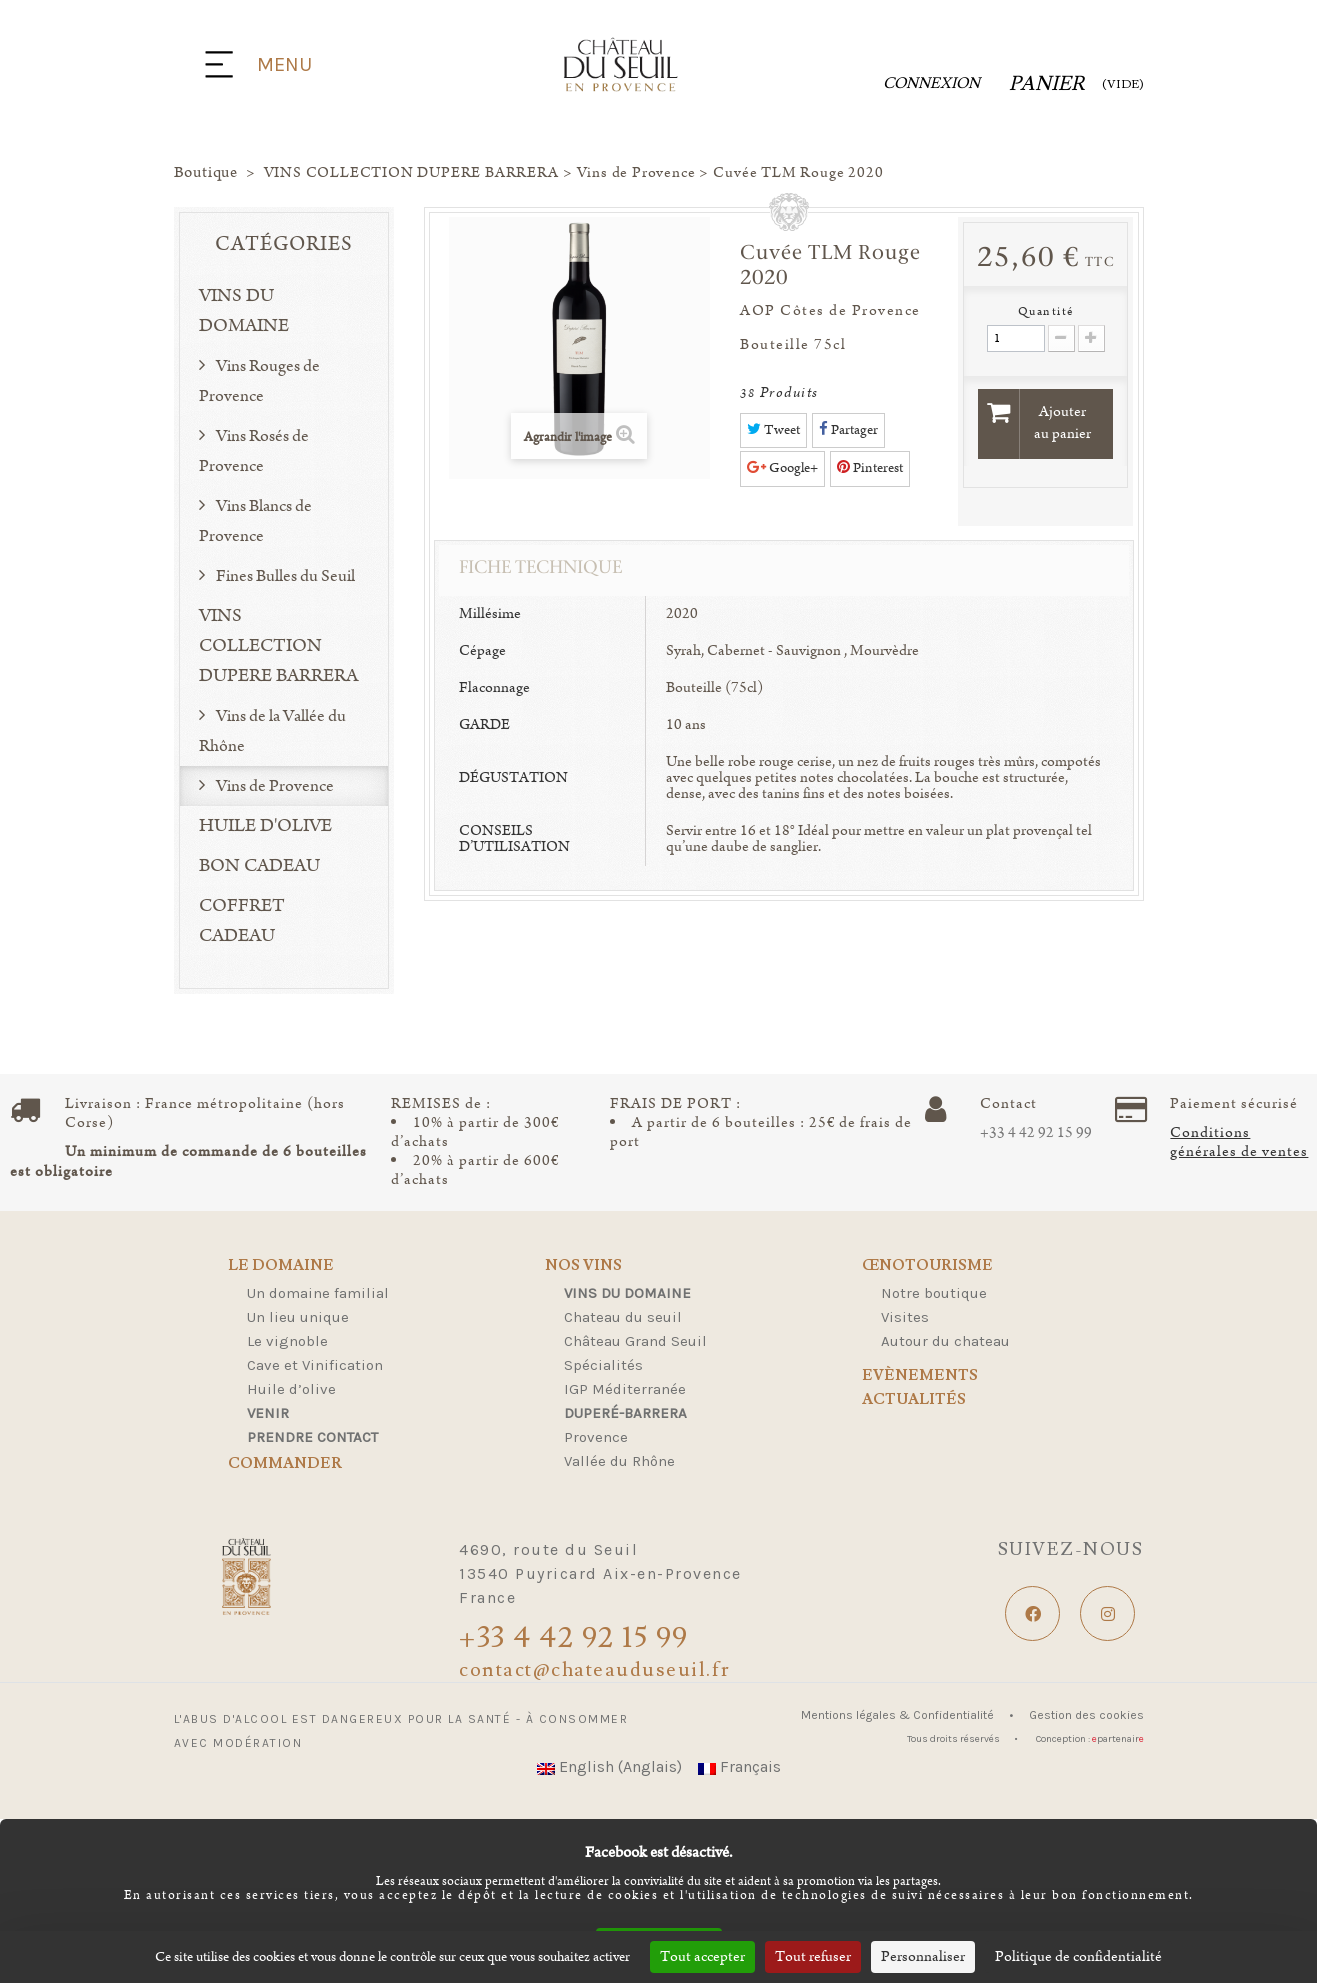 This screenshot has height=1983, width=1317. I want to click on Venir, so click(268, 1413).